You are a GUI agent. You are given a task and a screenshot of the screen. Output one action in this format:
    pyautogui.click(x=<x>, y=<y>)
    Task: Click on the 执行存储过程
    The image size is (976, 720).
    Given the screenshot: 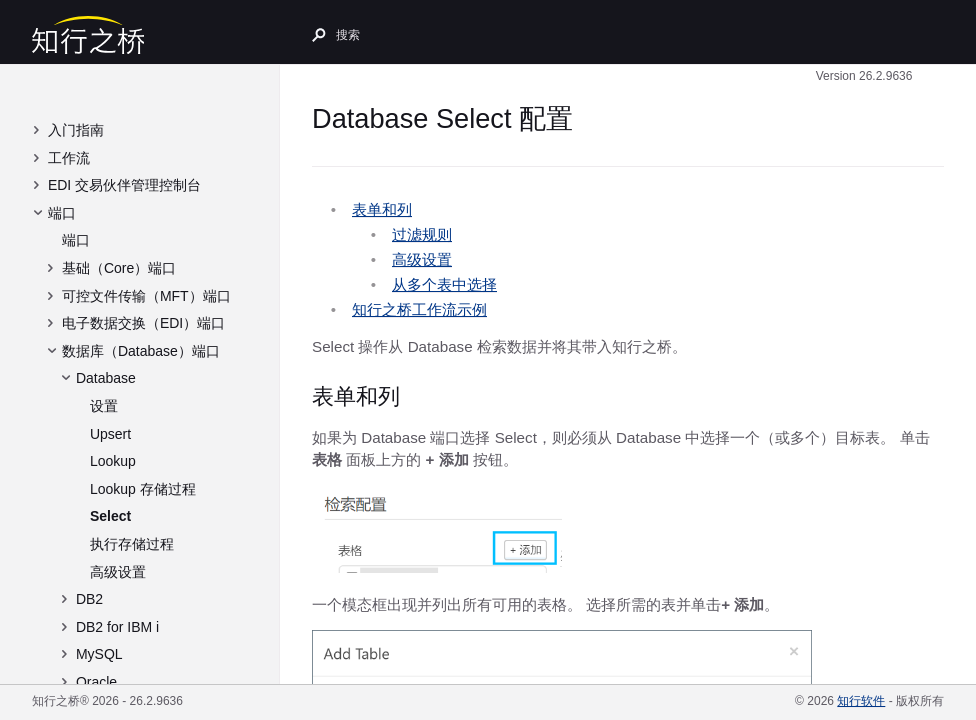 What is the action you would take?
    pyautogui.click(x=132, y=544)
    